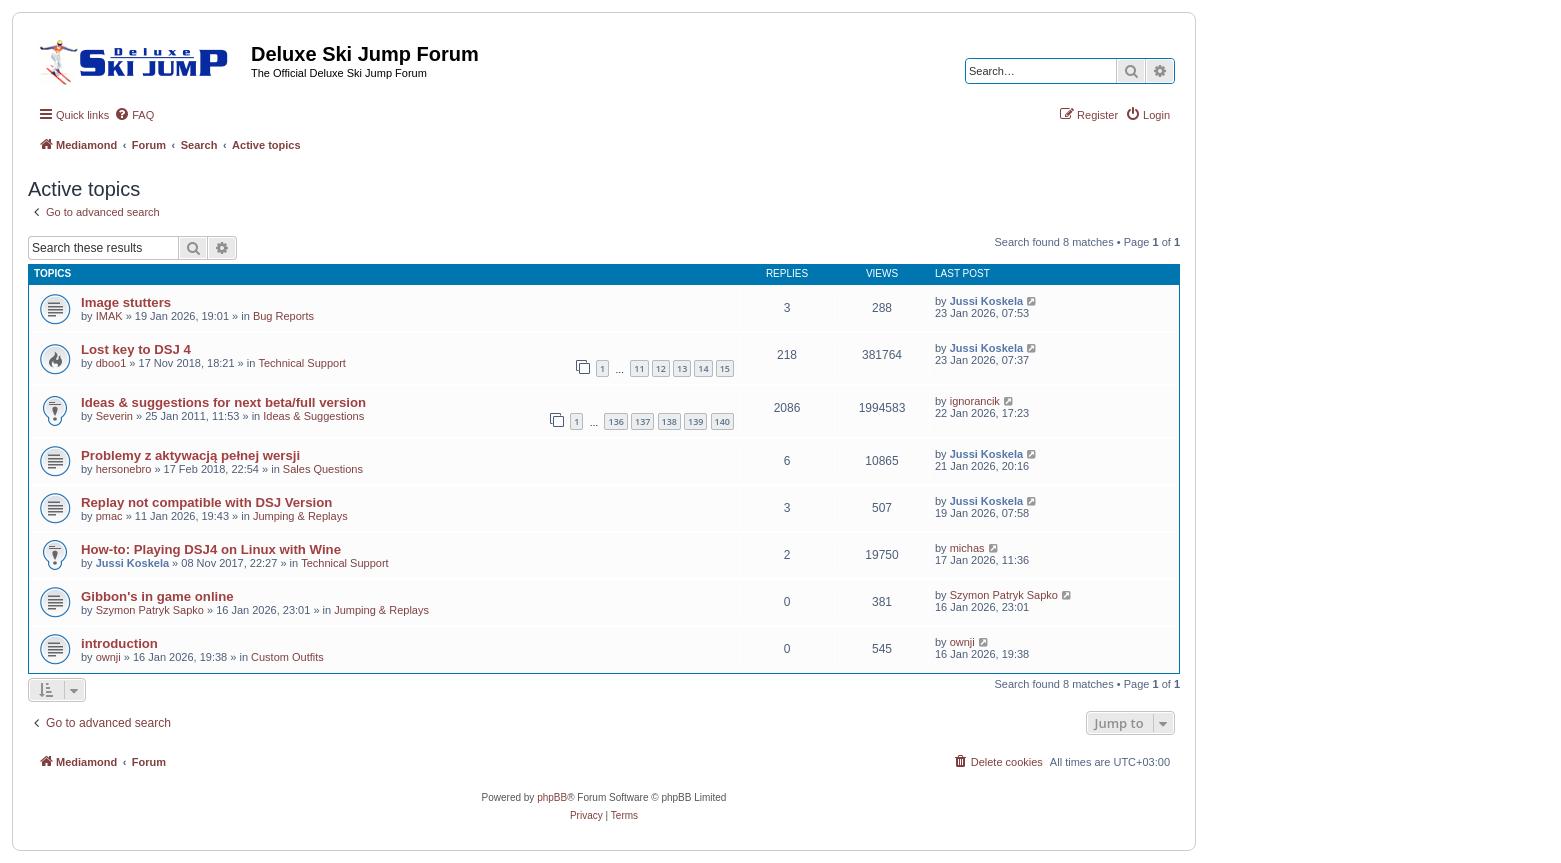  I want to click on introduction, so click(119, 643).